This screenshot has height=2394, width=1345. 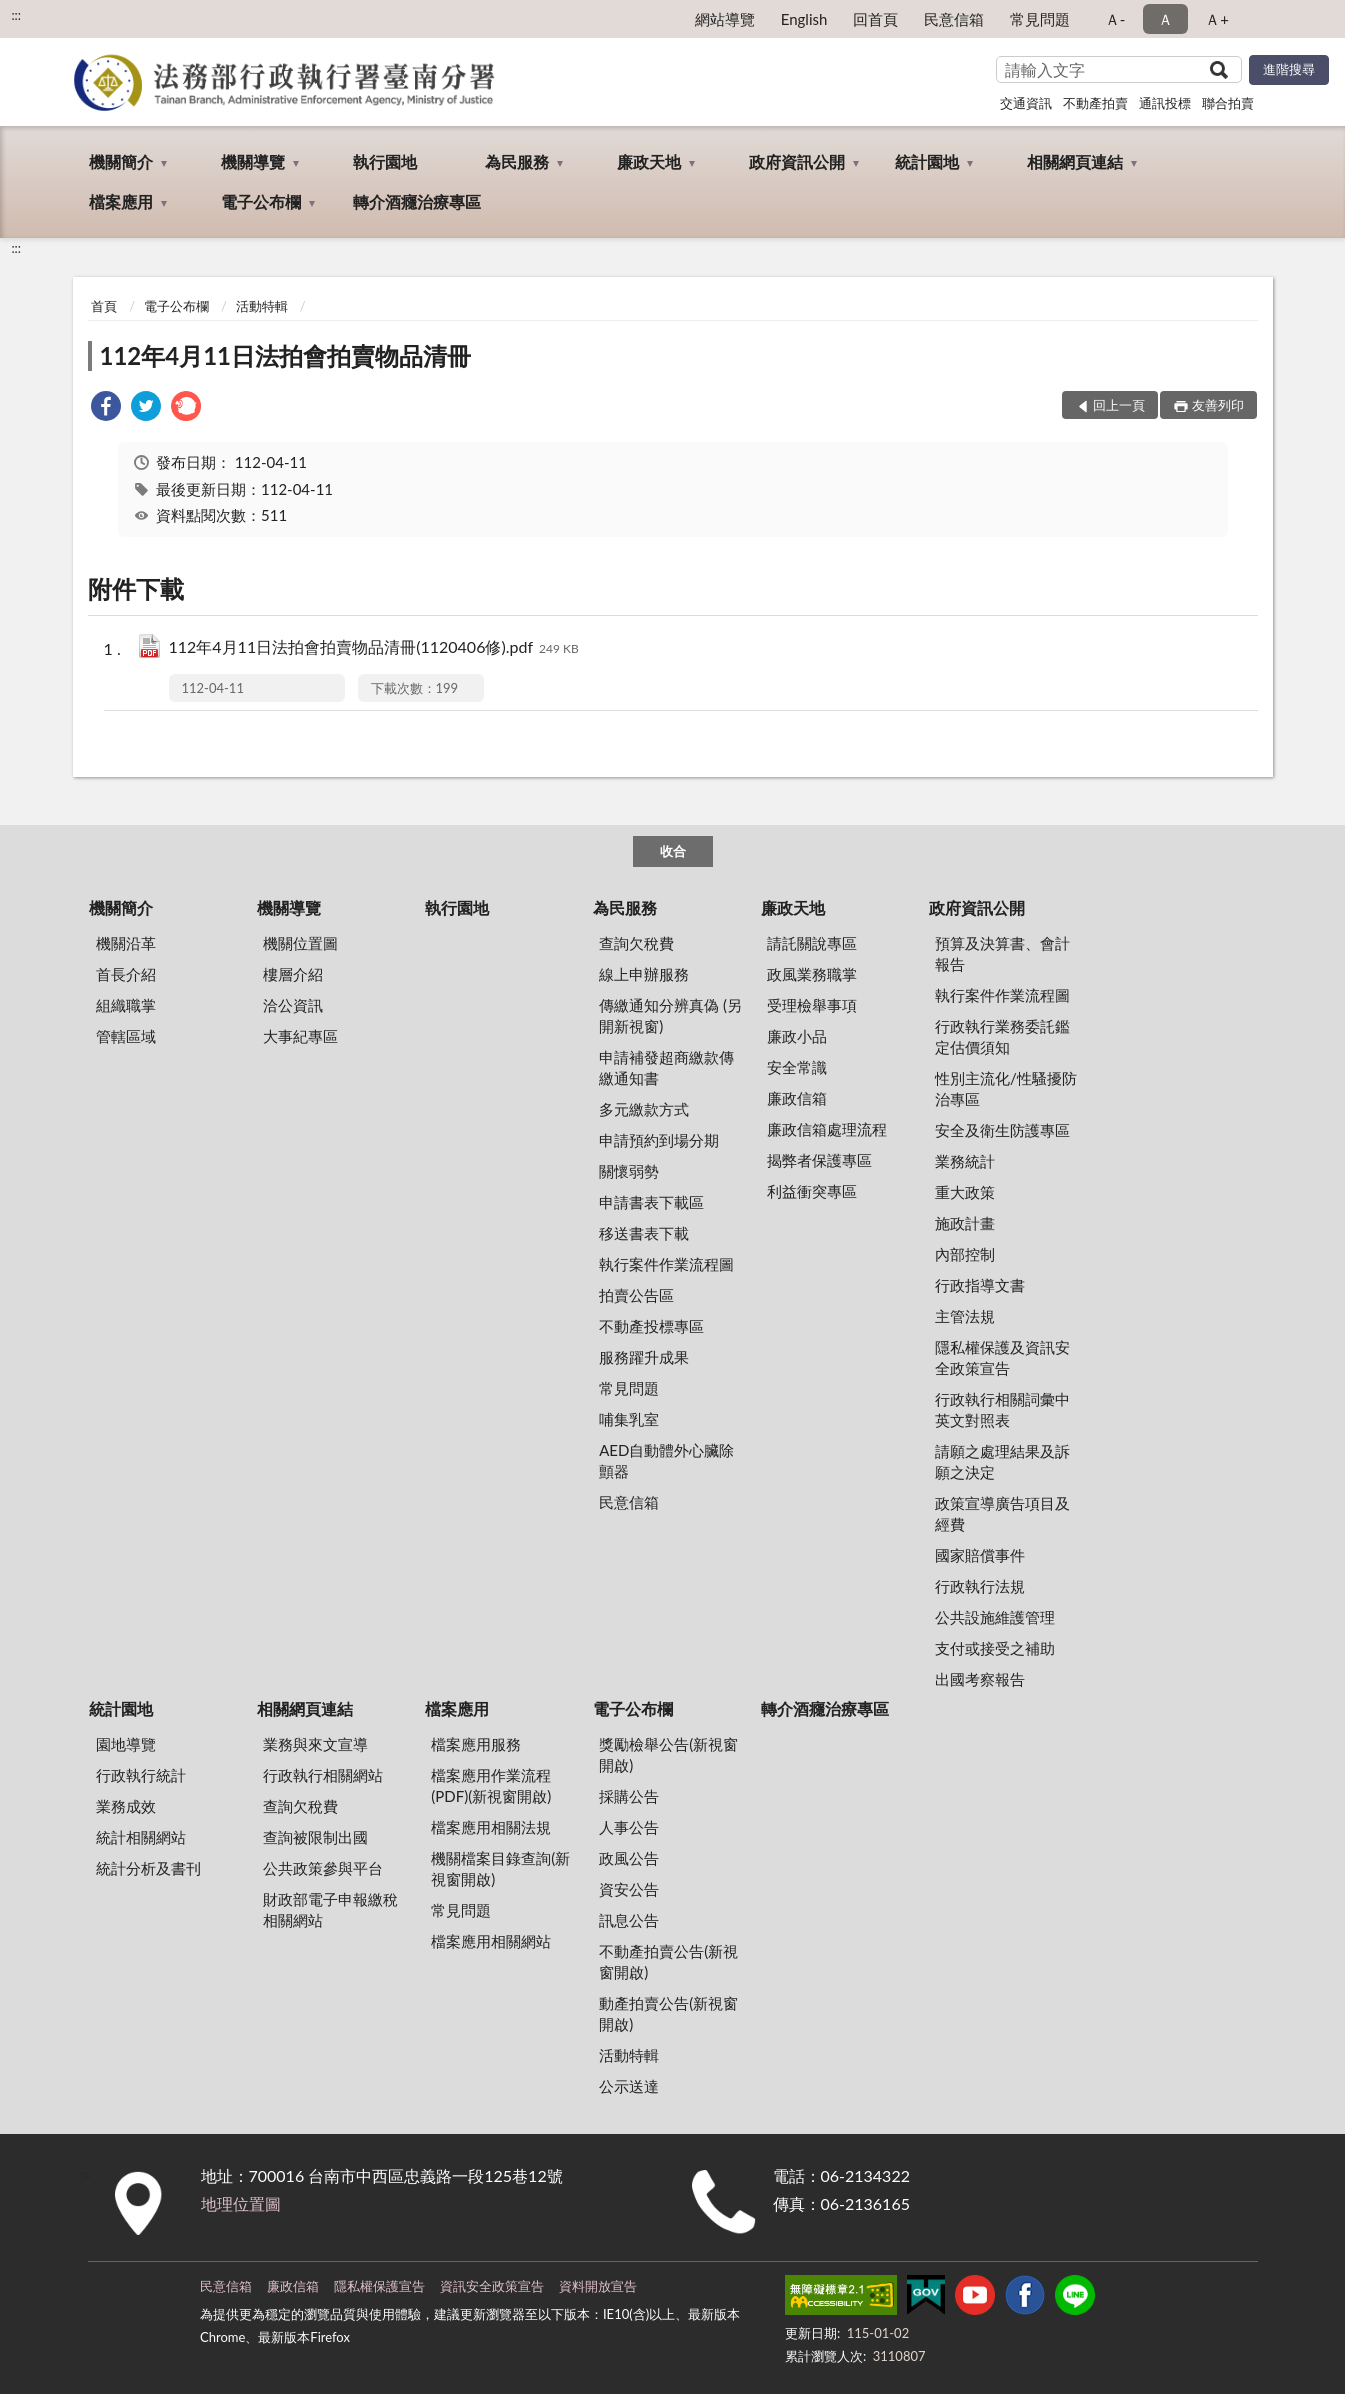 I want to click on 統計分析及書刊, so click(x=148, y=1868).